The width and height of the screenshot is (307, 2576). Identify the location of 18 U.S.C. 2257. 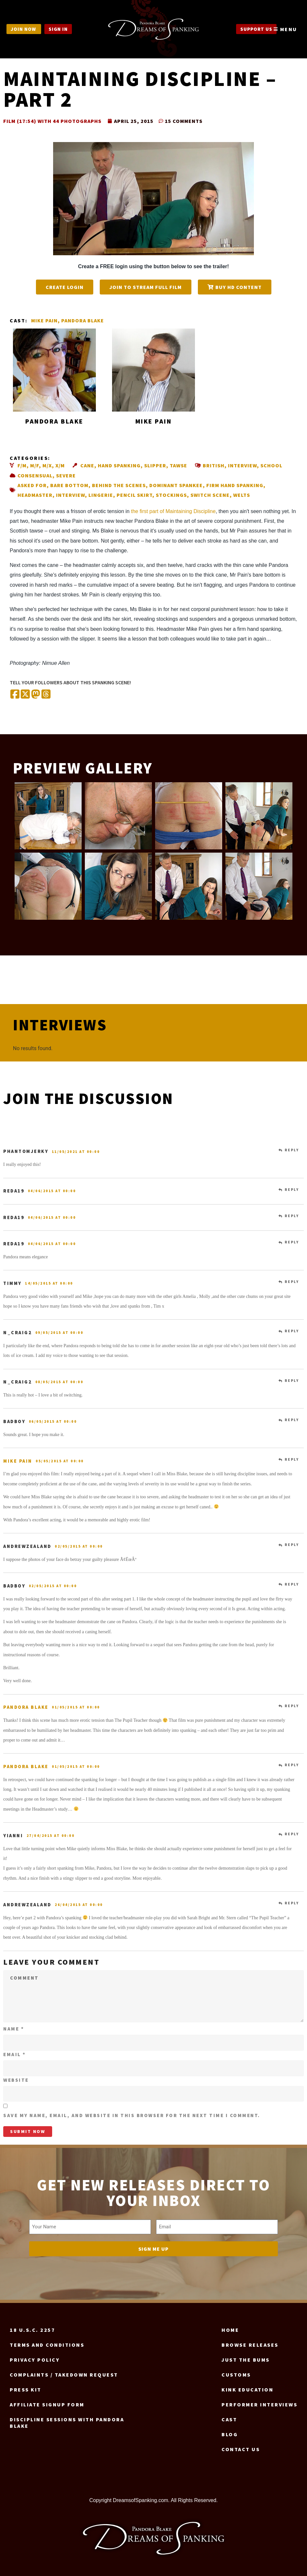
(32, 2327).